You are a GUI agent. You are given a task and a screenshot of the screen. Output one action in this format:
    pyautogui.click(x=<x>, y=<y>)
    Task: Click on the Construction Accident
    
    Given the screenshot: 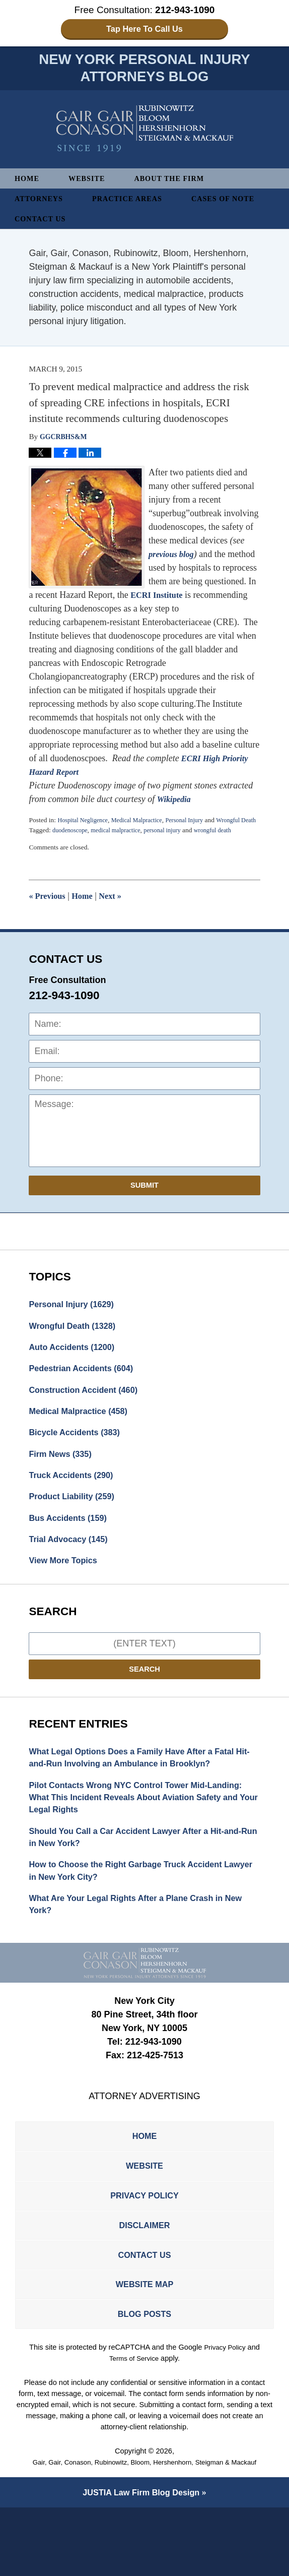 What is the action you would take?
    pyautogui.click(x=89, y=1409)
    